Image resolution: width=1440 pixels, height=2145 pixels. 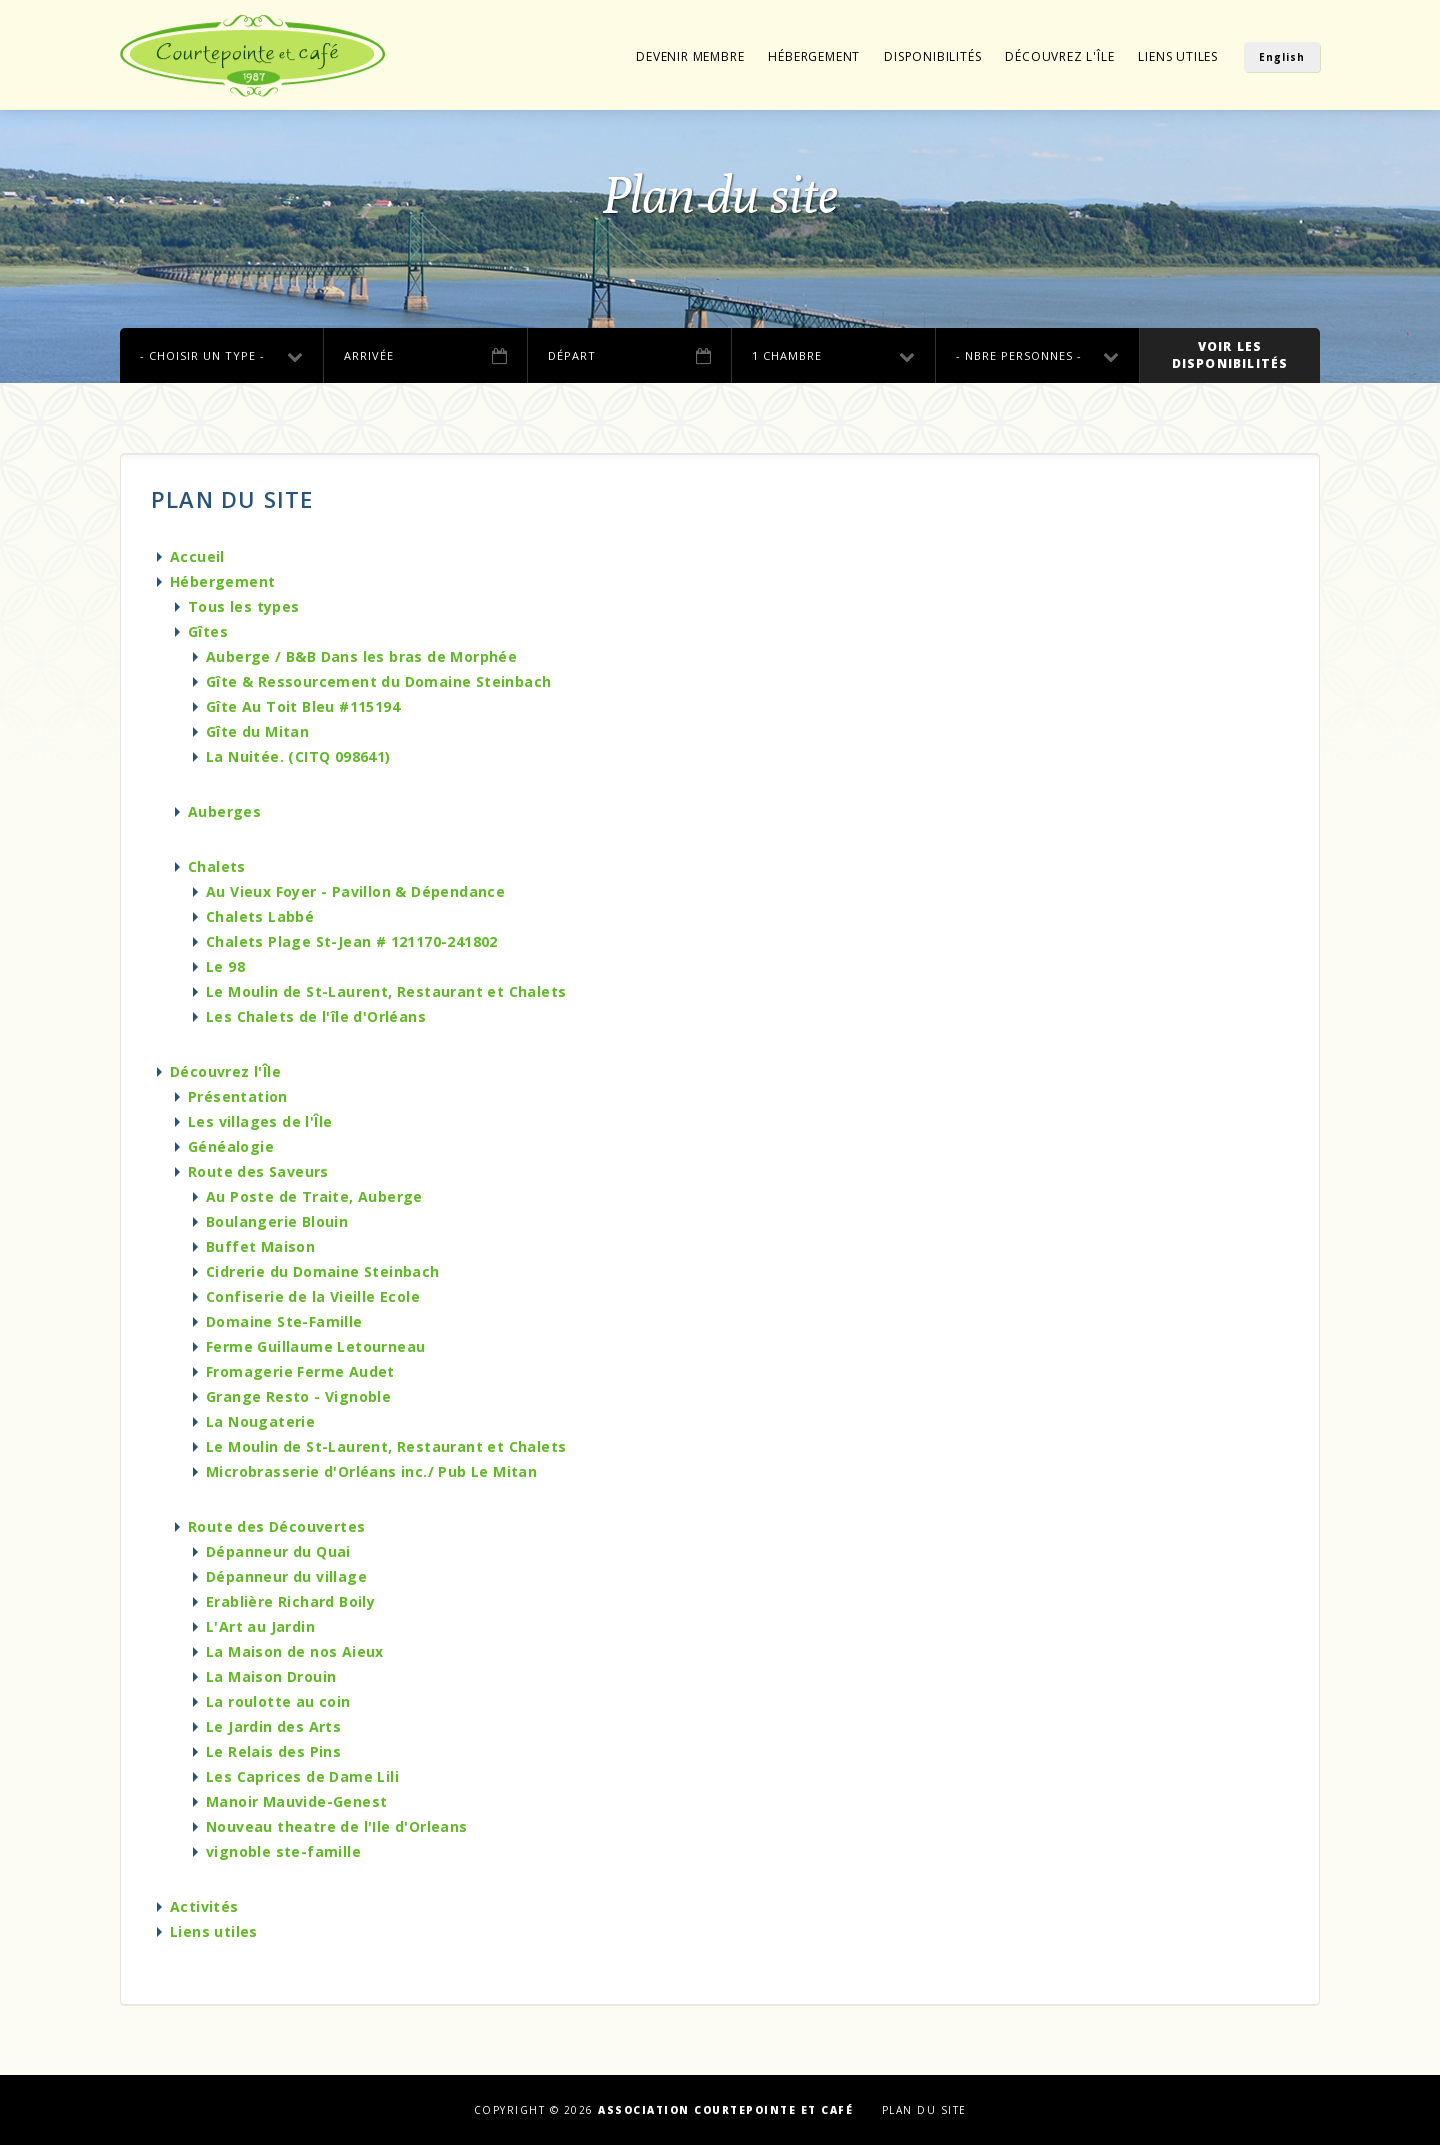 What do you see at coordinates (315, 1346) in the screenshot?
I see `Ferme Guillaume Letourneau` at bounding box center [315, 1346].